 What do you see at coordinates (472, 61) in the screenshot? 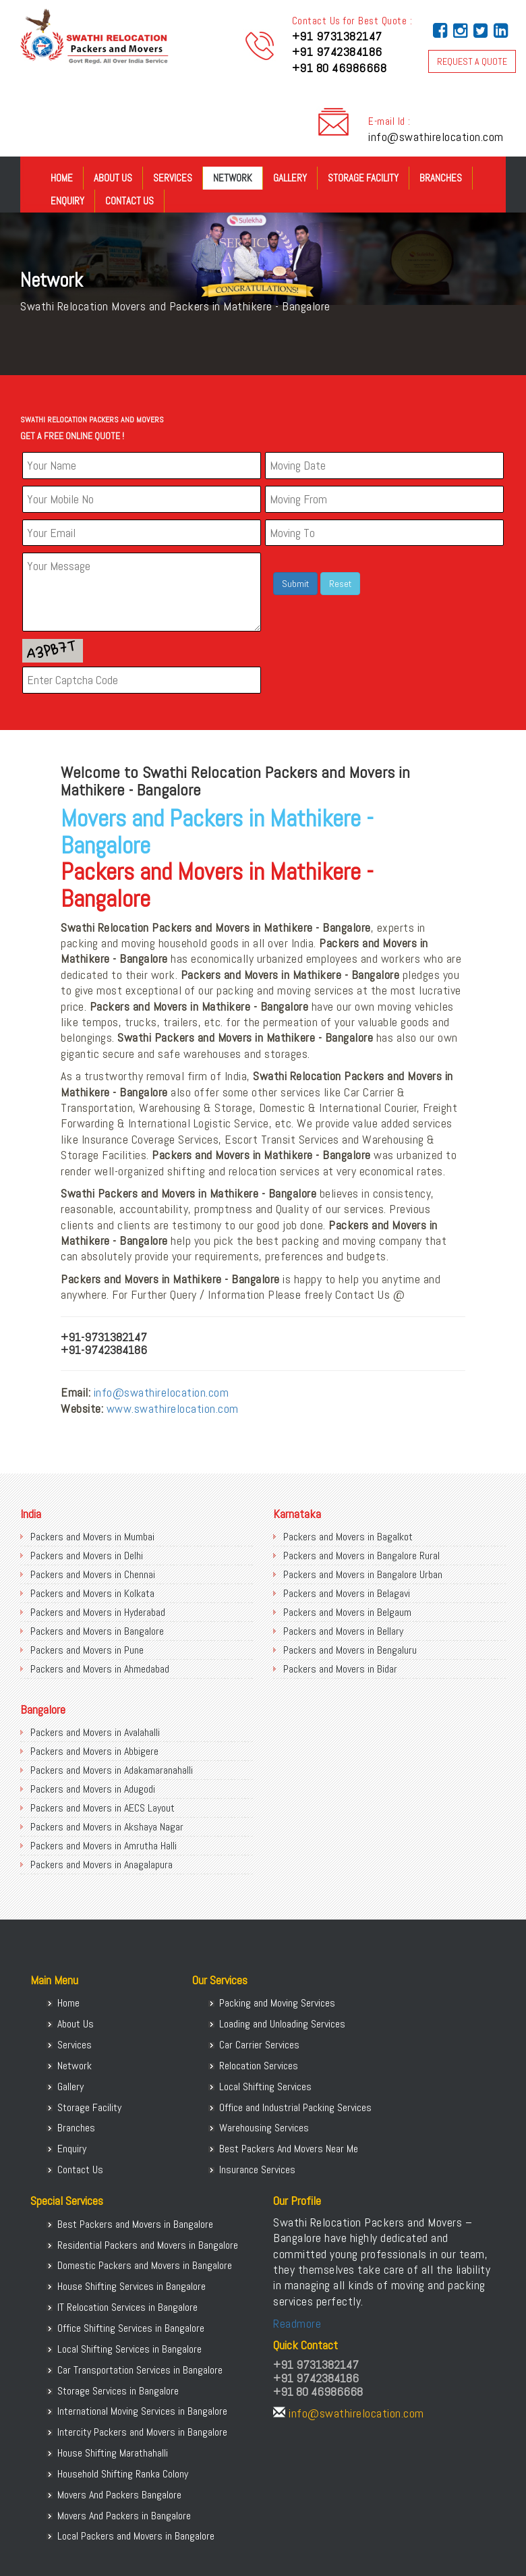
I see `REQUEST A QUOTE [button]` at bounding box center [472, 61].